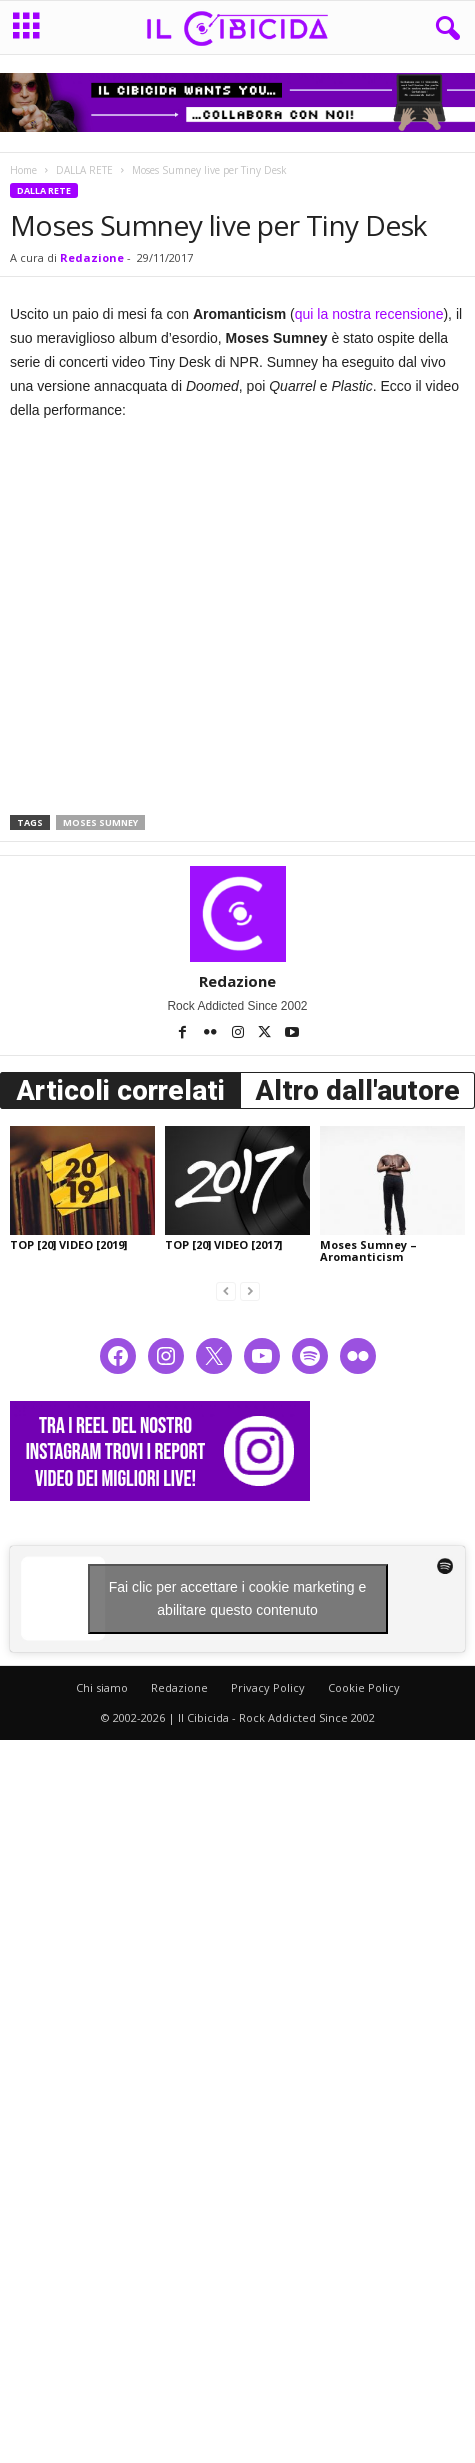 The height and width of the screenshot is (2463, 475). What do you see at coordinates (364, 1687) in the screenshot?
I see `Cookie Policy` at bounding box center [364, 1687].